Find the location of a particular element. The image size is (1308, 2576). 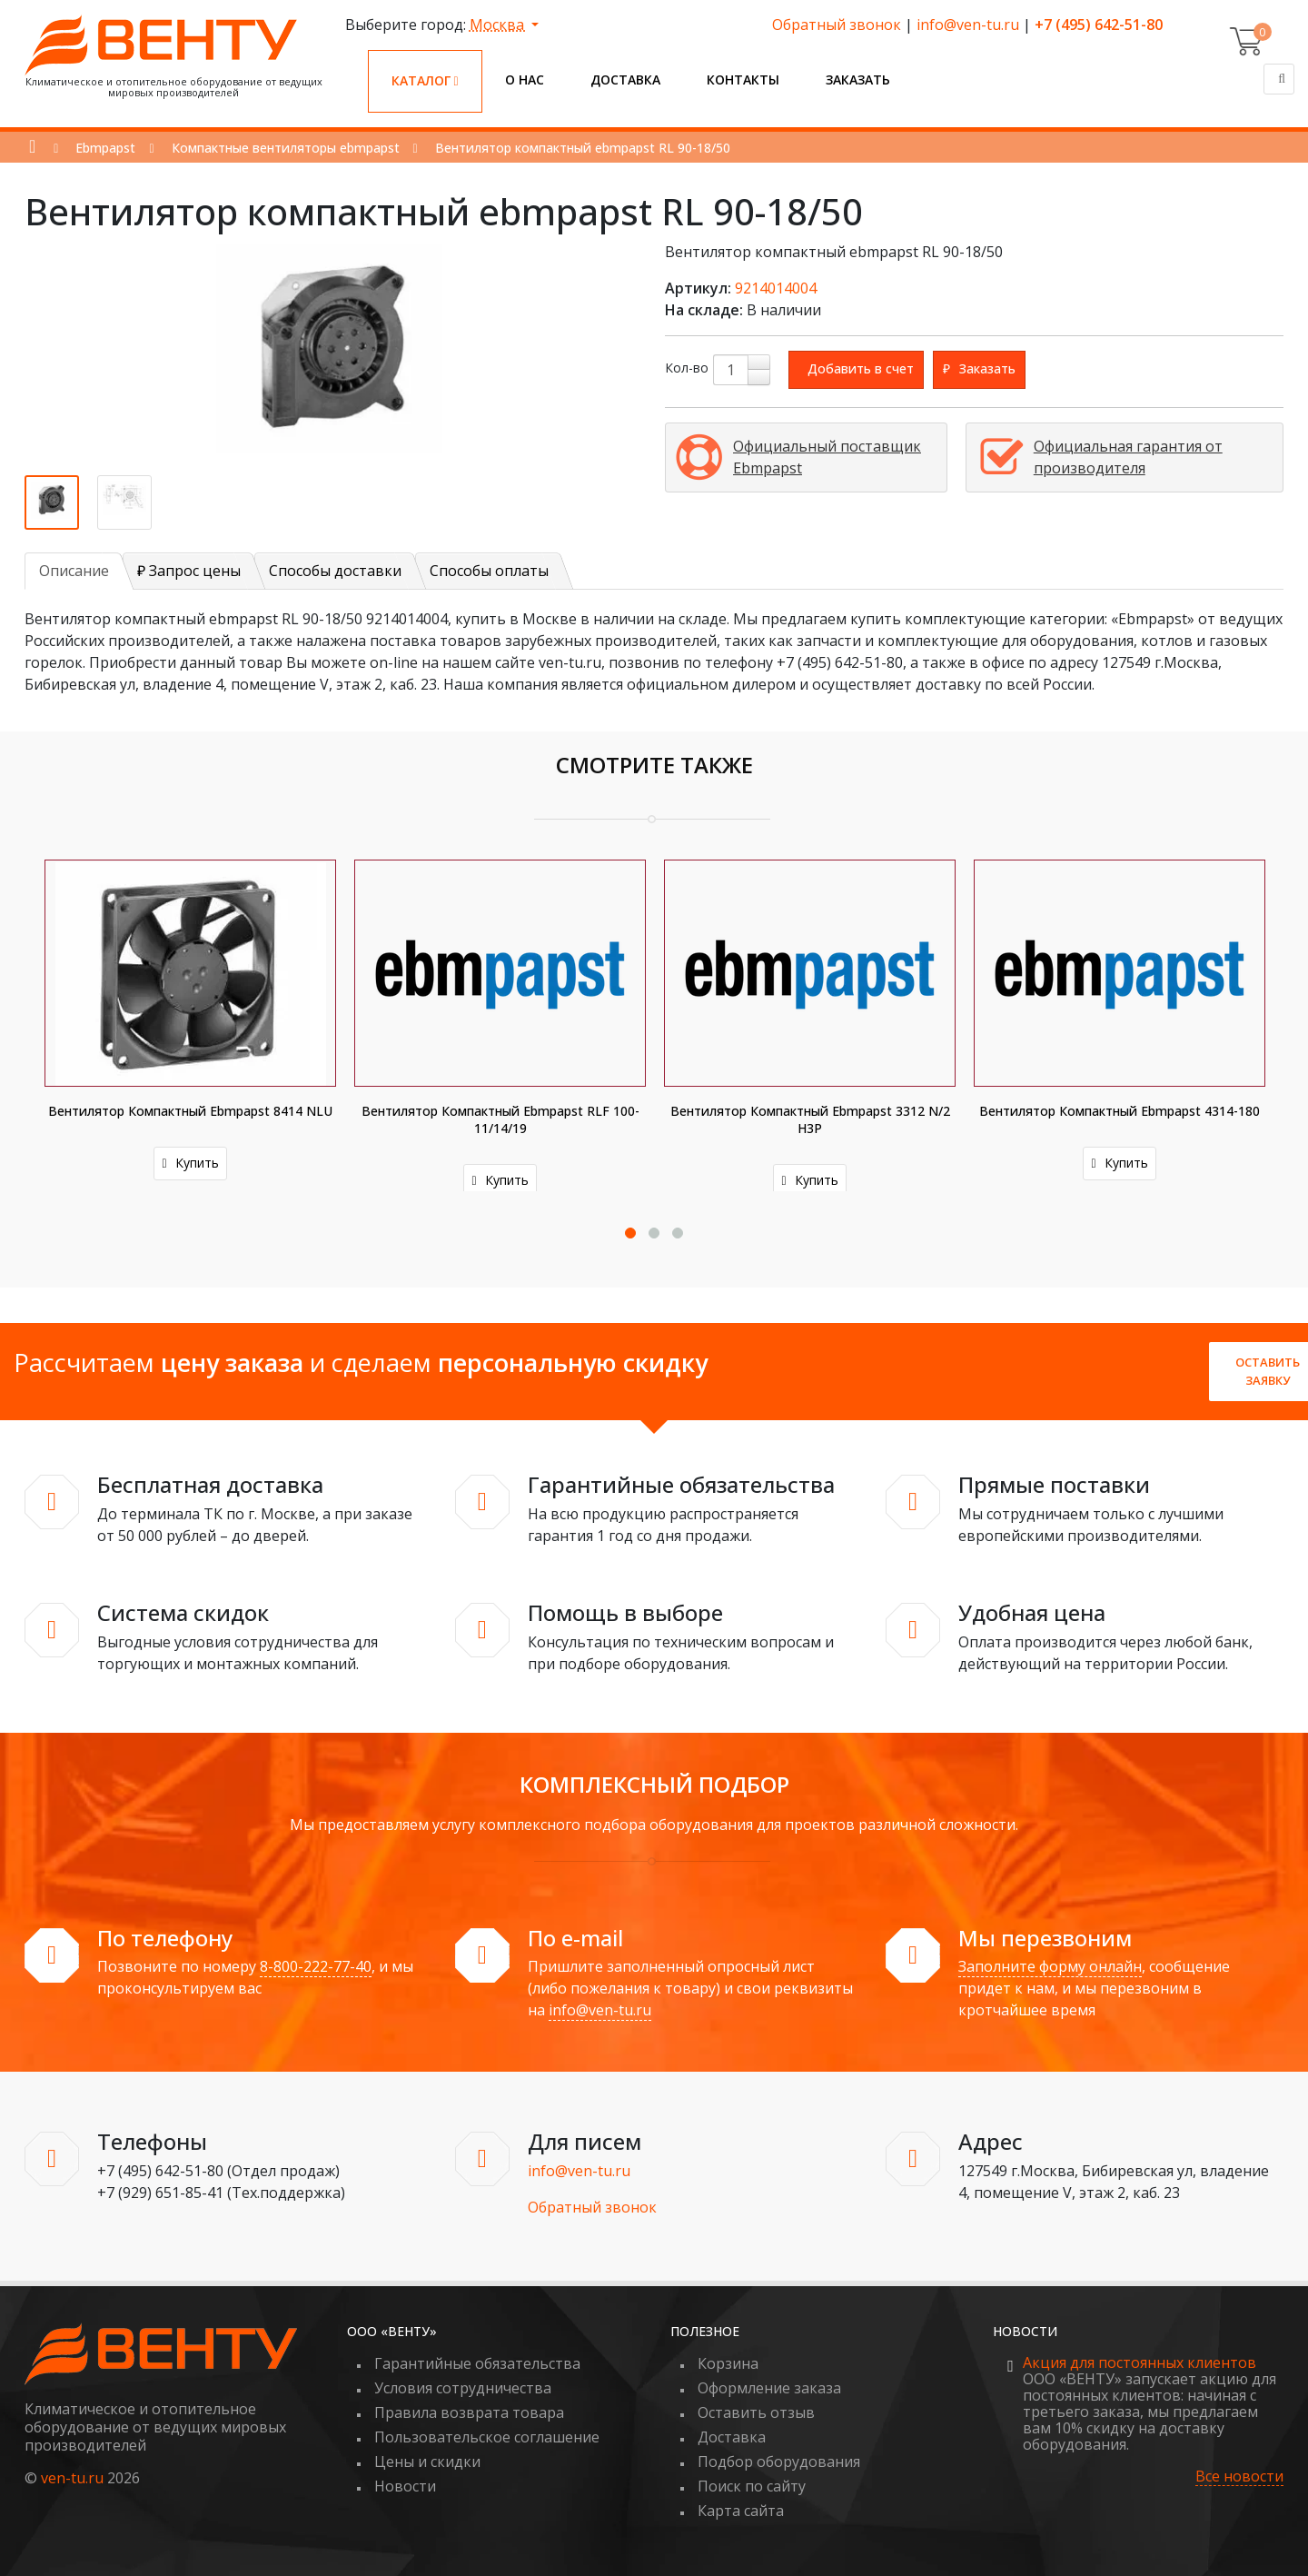

Все новости is located at coordinates (1239, 2476).